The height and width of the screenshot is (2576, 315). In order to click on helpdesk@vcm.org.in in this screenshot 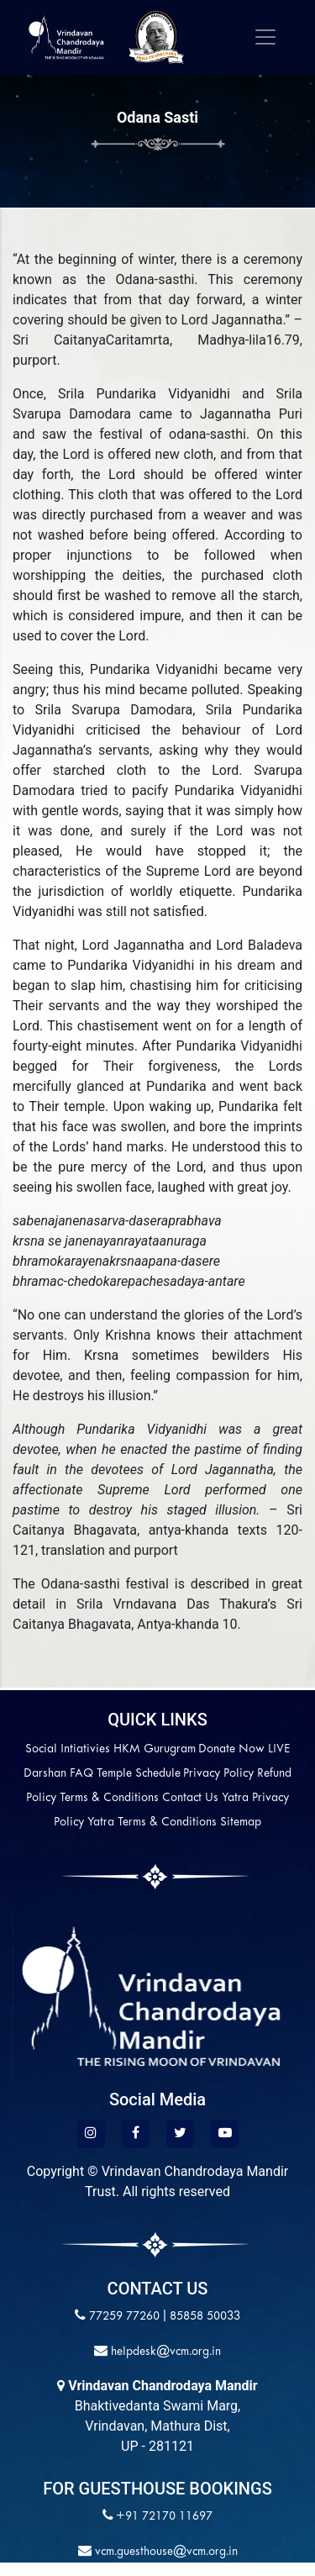, I will do `click(164, 2352)`.